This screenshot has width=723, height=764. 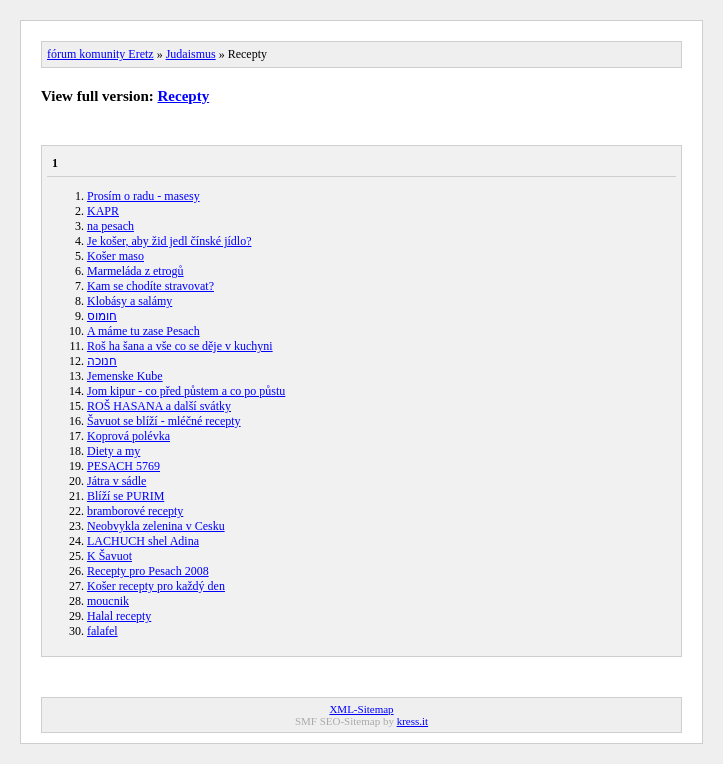 I want to click on fórum komunity Eretz, so click(x=100, y=54).